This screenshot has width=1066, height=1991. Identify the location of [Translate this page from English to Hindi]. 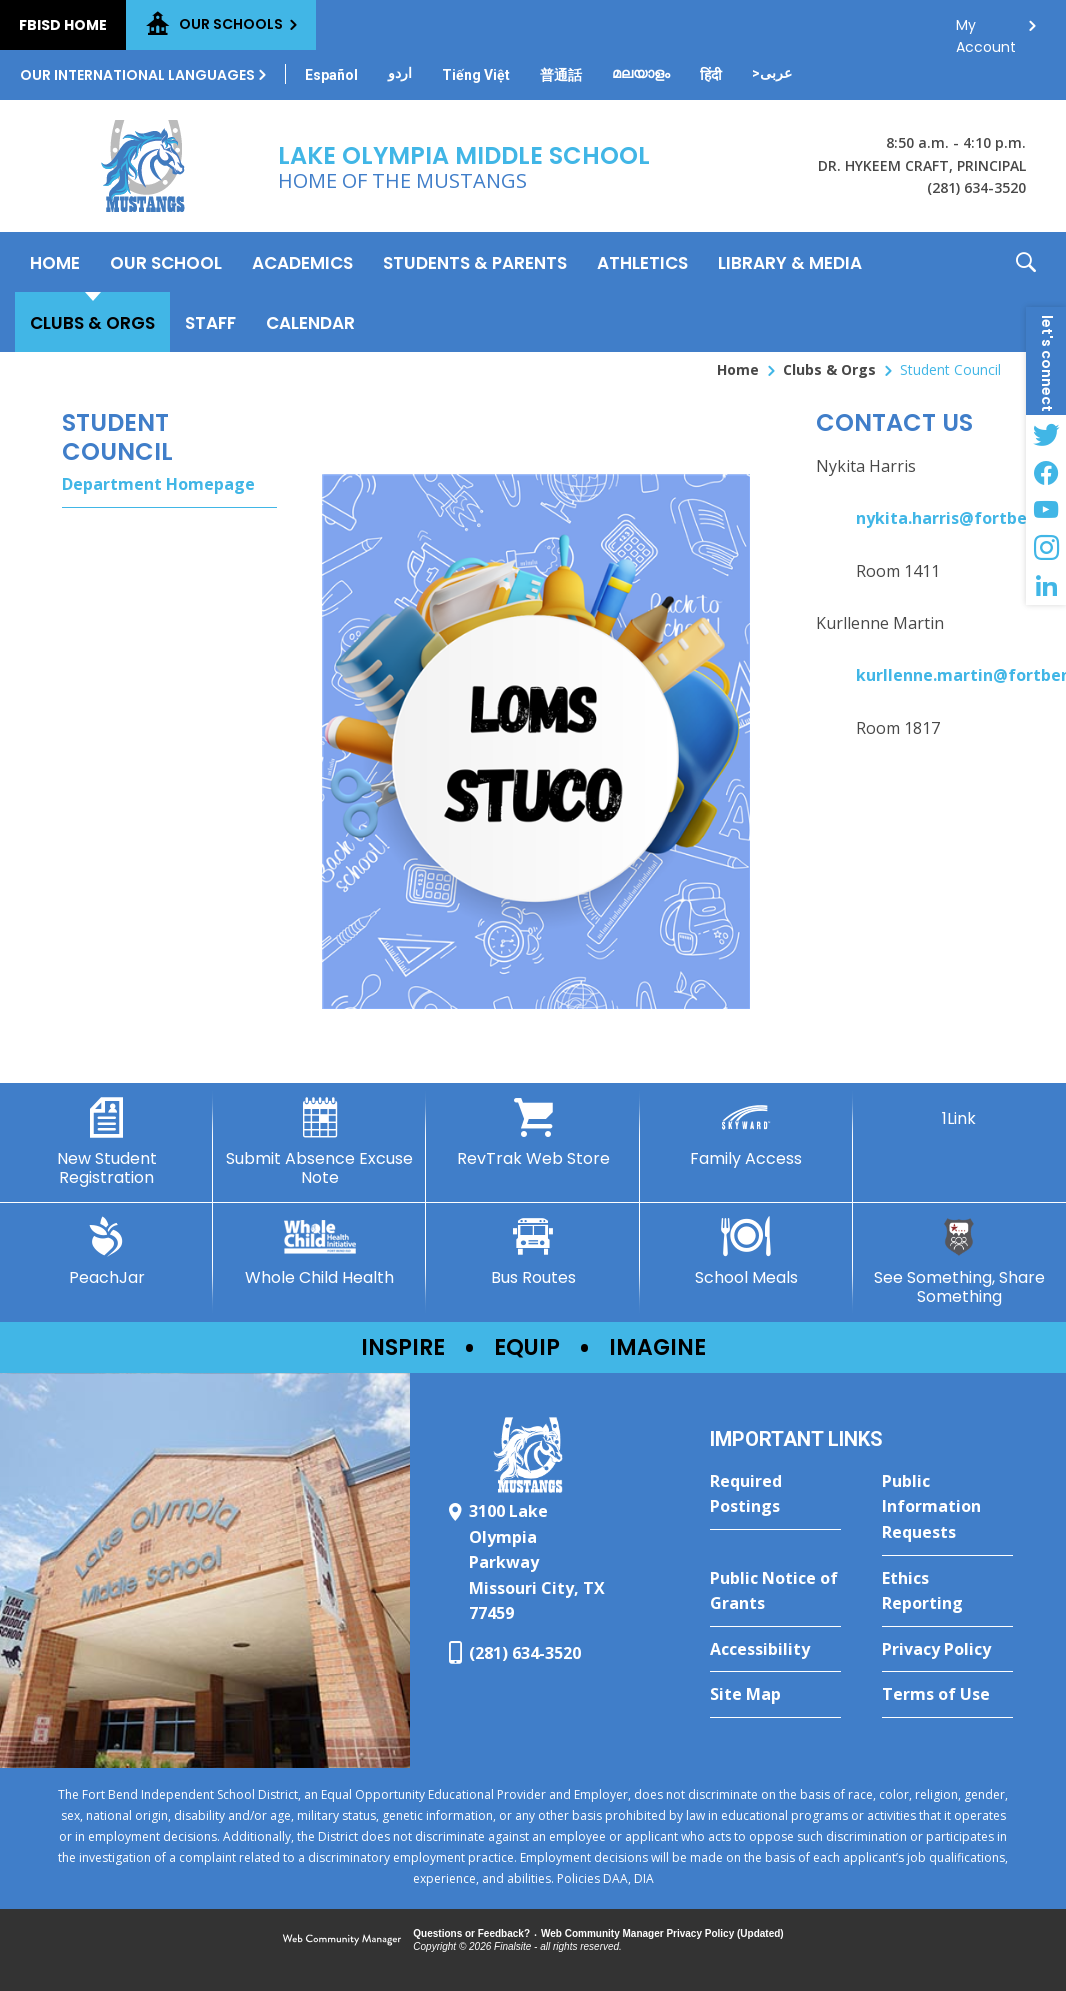
(711, 75).